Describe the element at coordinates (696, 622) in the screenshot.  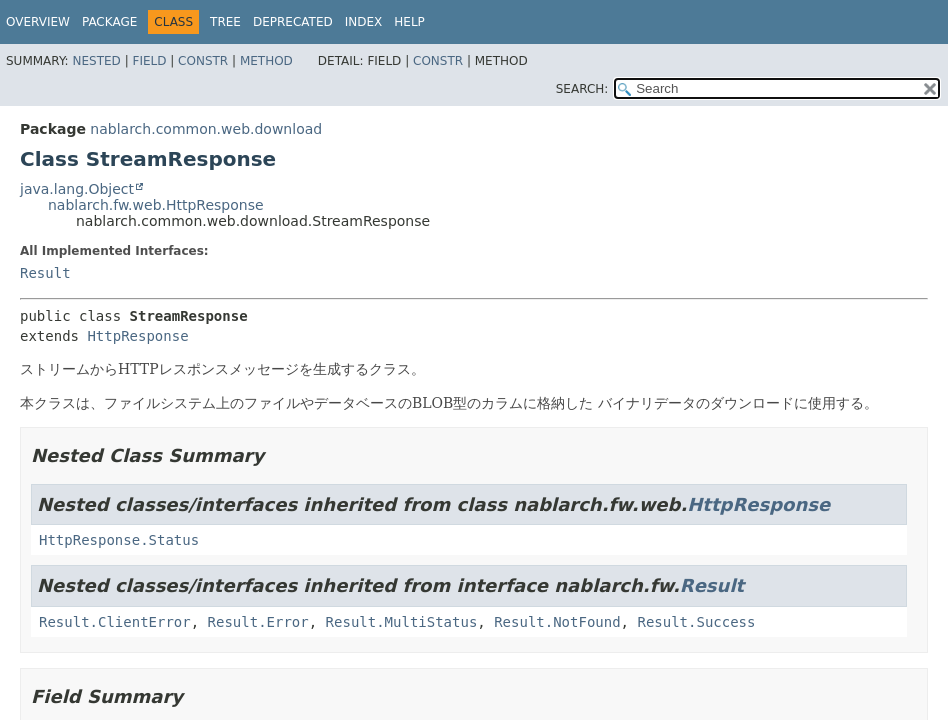
I see `Result.Success` at that location.